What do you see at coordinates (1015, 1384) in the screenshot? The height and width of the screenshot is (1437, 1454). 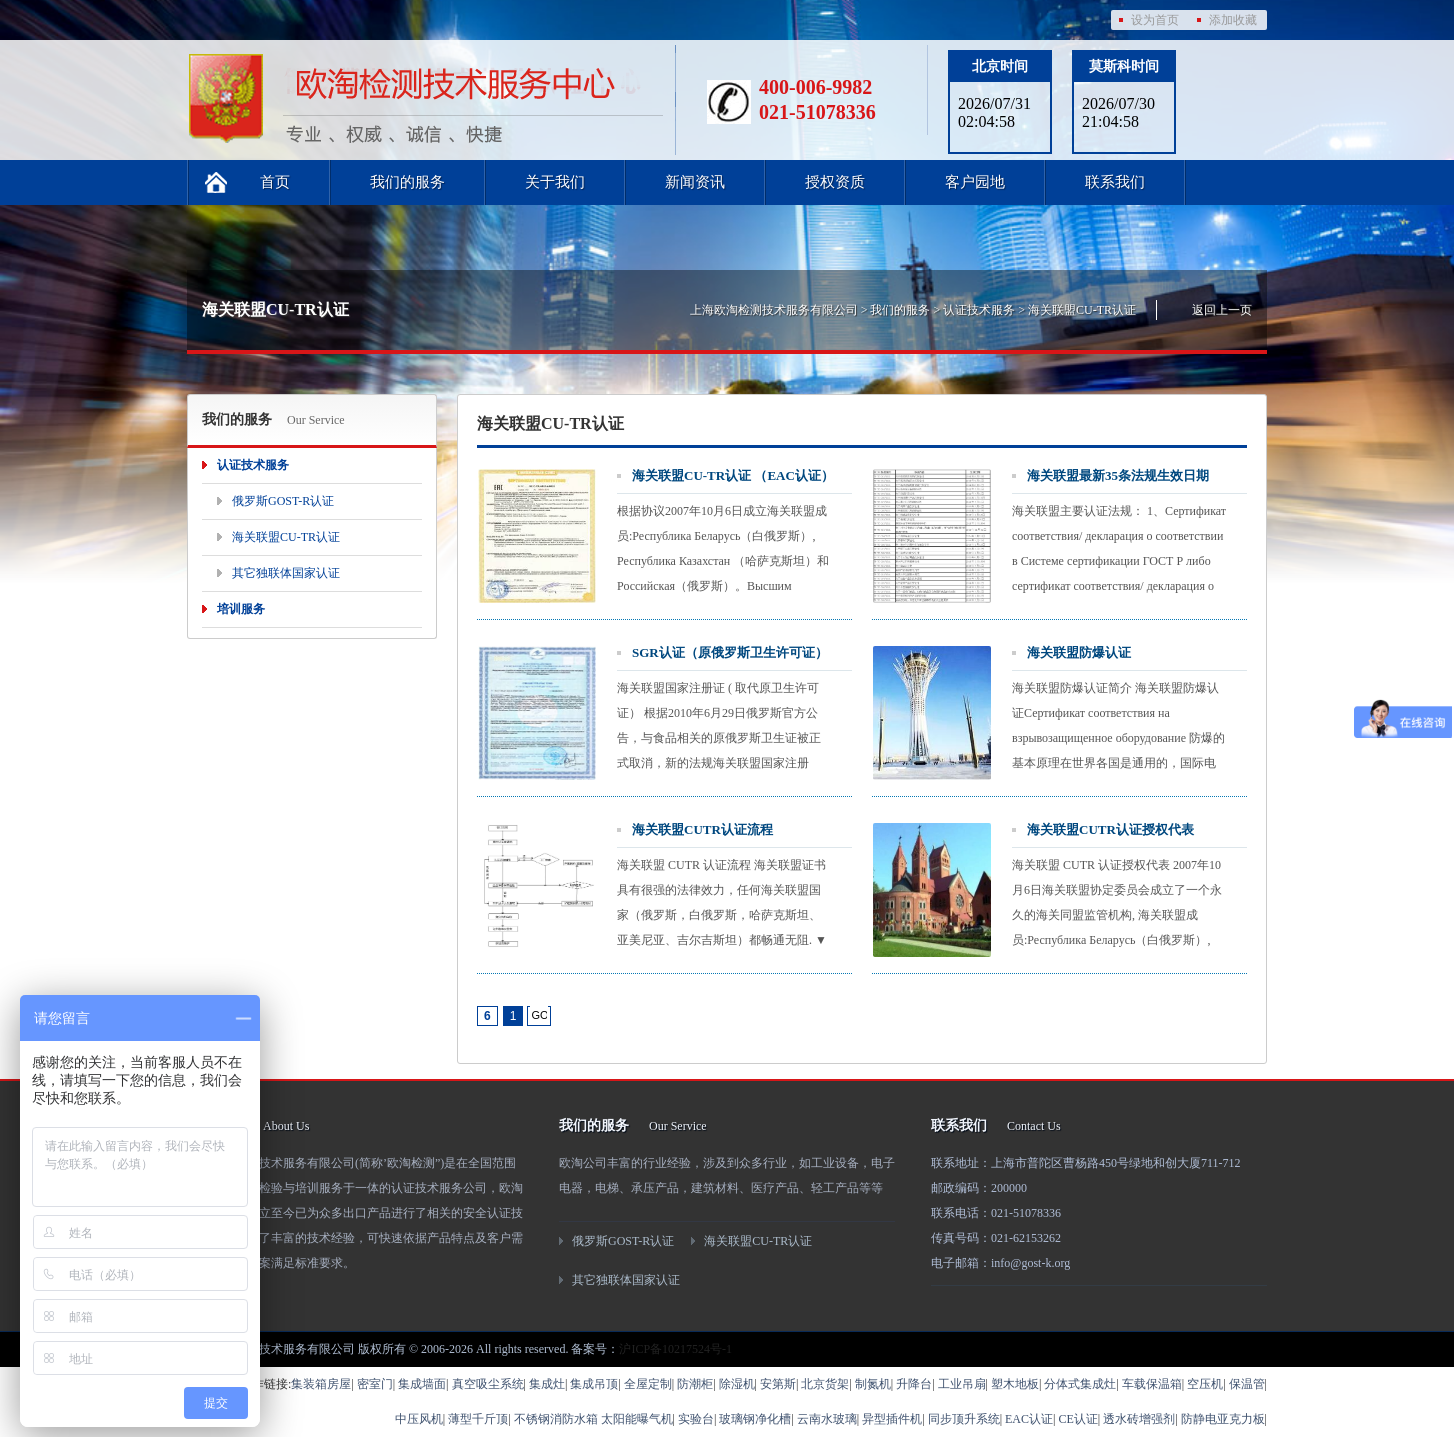 I see `塑木地板` at bounding box center [1015, 1384].